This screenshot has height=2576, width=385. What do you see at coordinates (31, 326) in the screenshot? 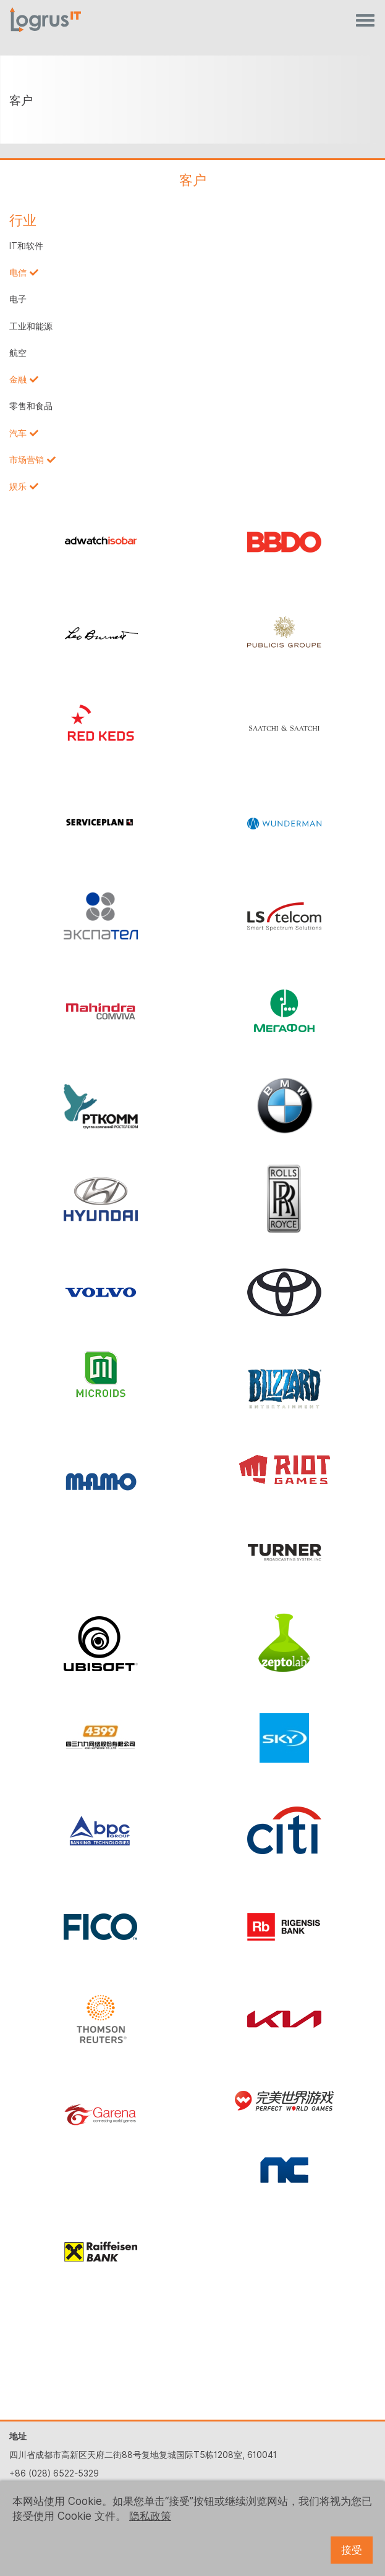
I see `工业和能源` at bounding box center [31, 326].